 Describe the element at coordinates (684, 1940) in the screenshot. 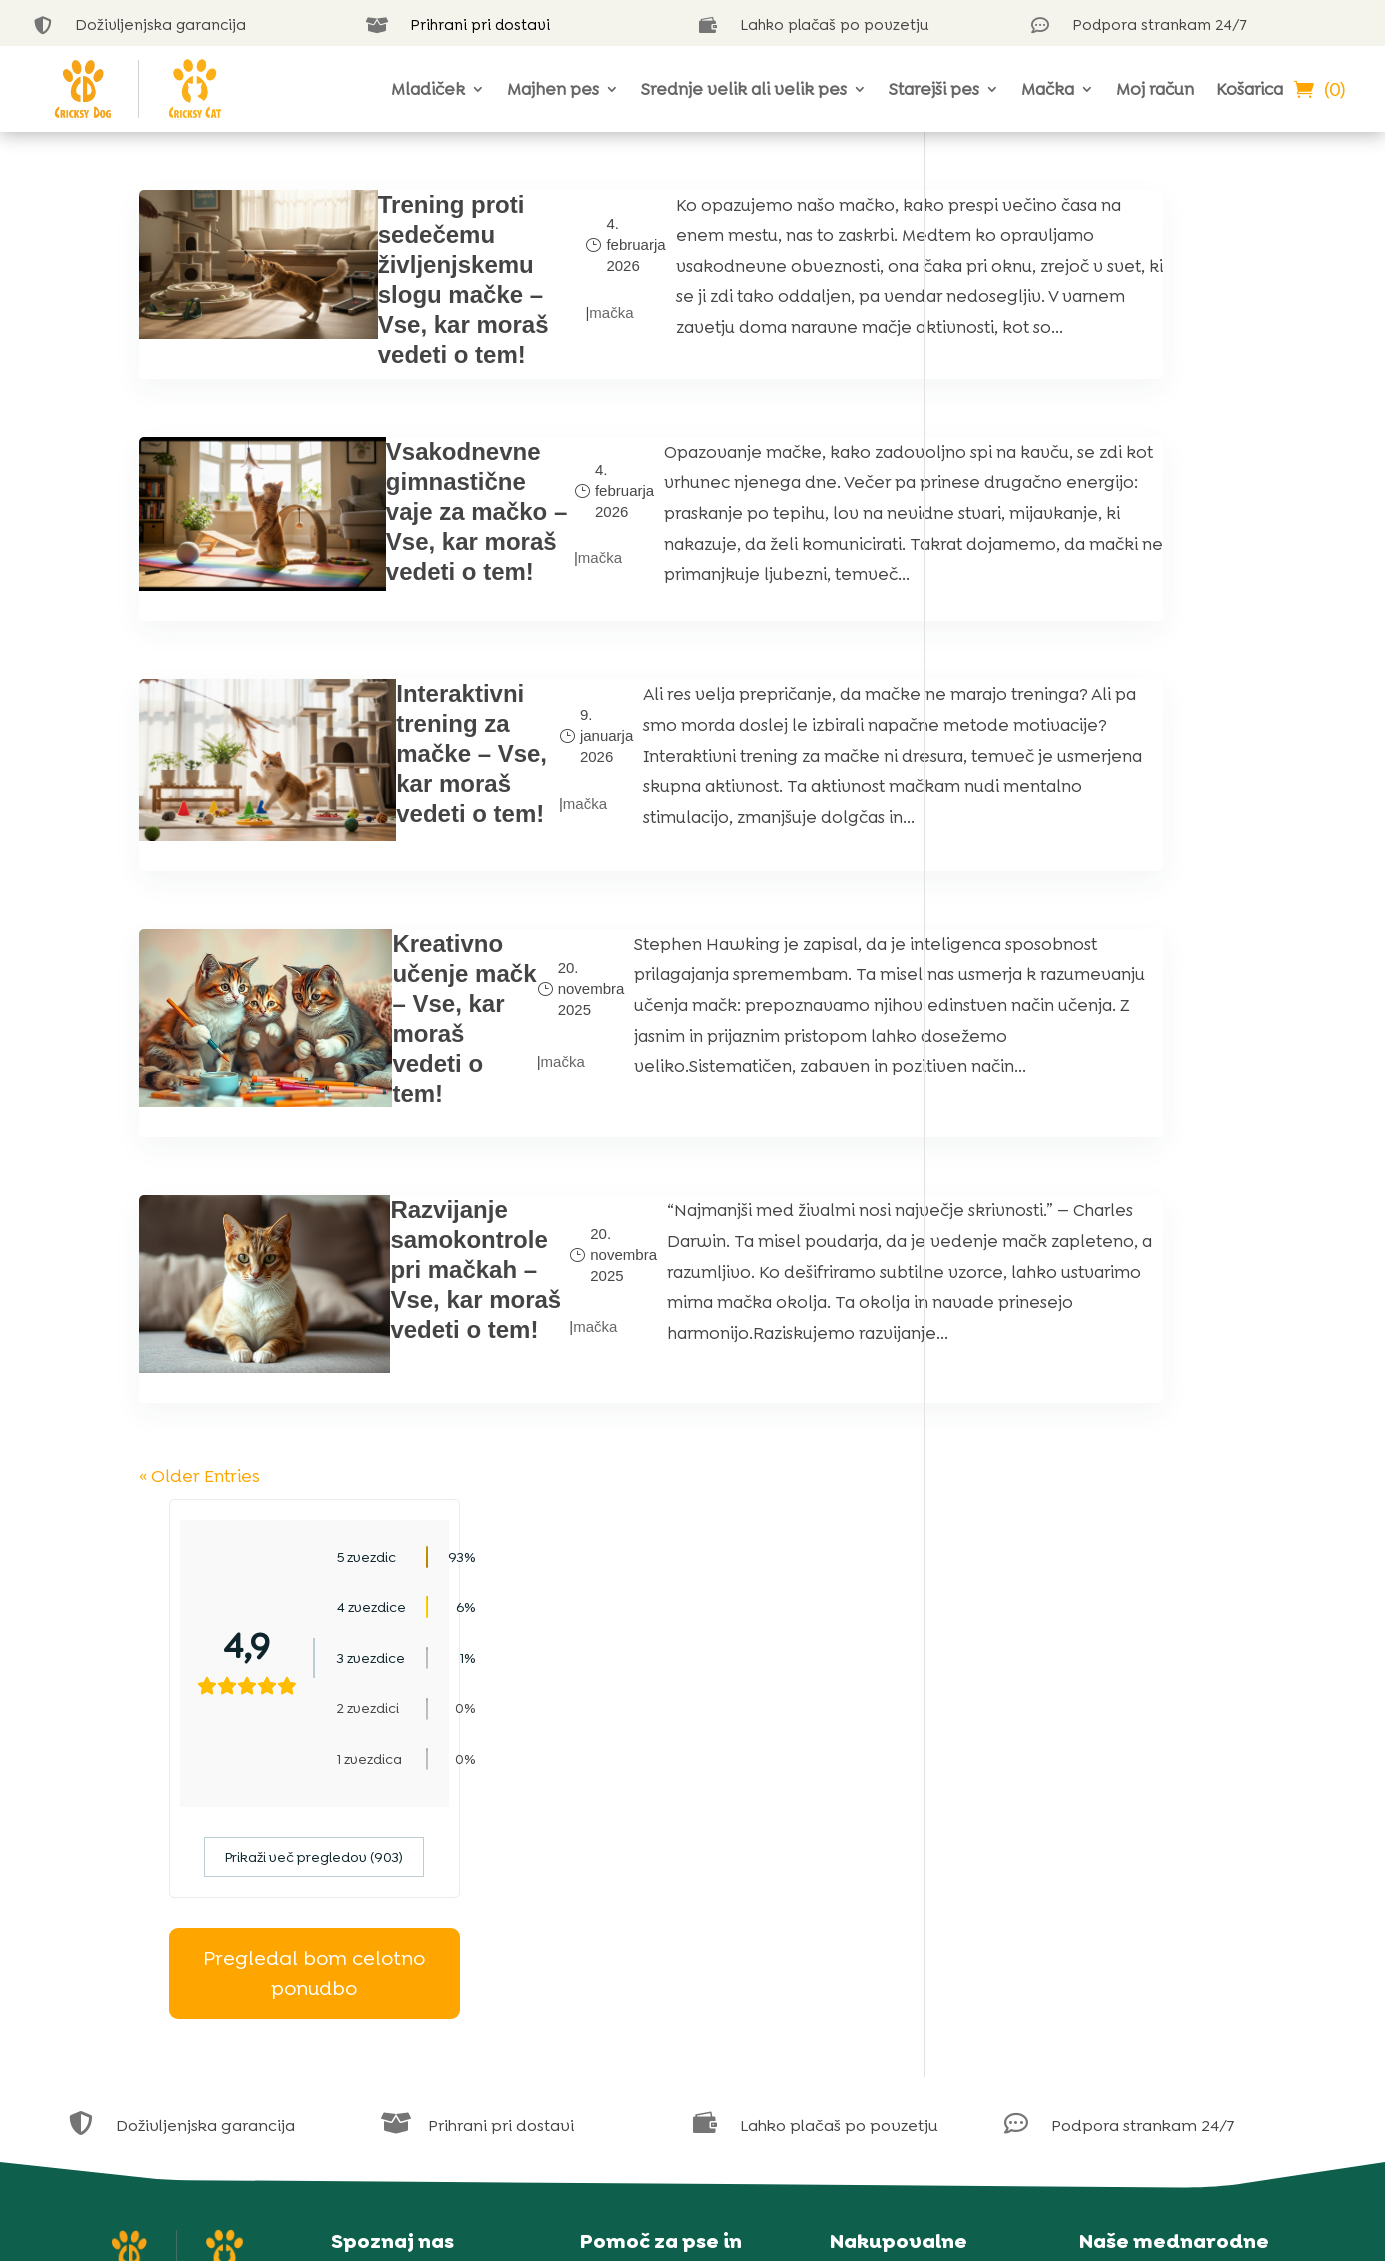

I see `Blog o psih CricksyDog` at that location.